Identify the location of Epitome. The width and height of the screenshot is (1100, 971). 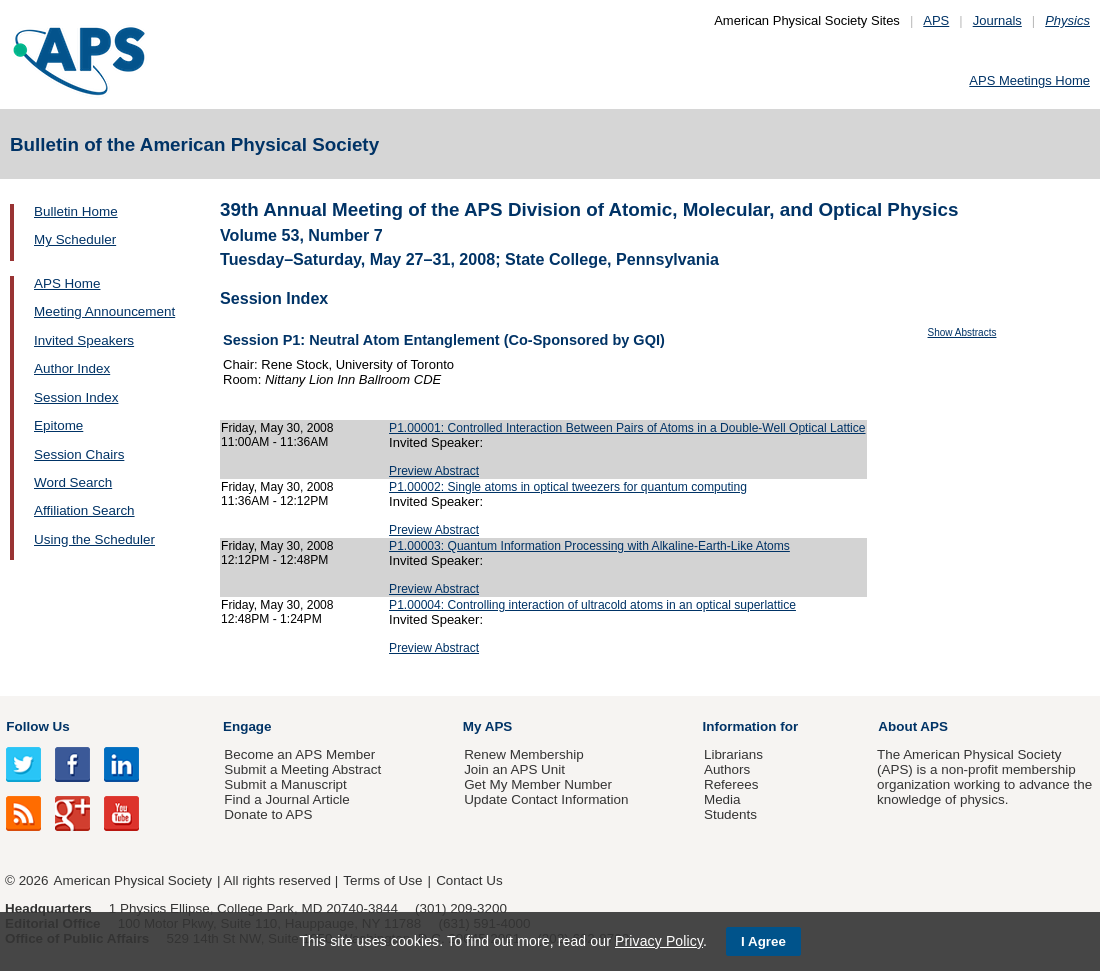
(58, 425).